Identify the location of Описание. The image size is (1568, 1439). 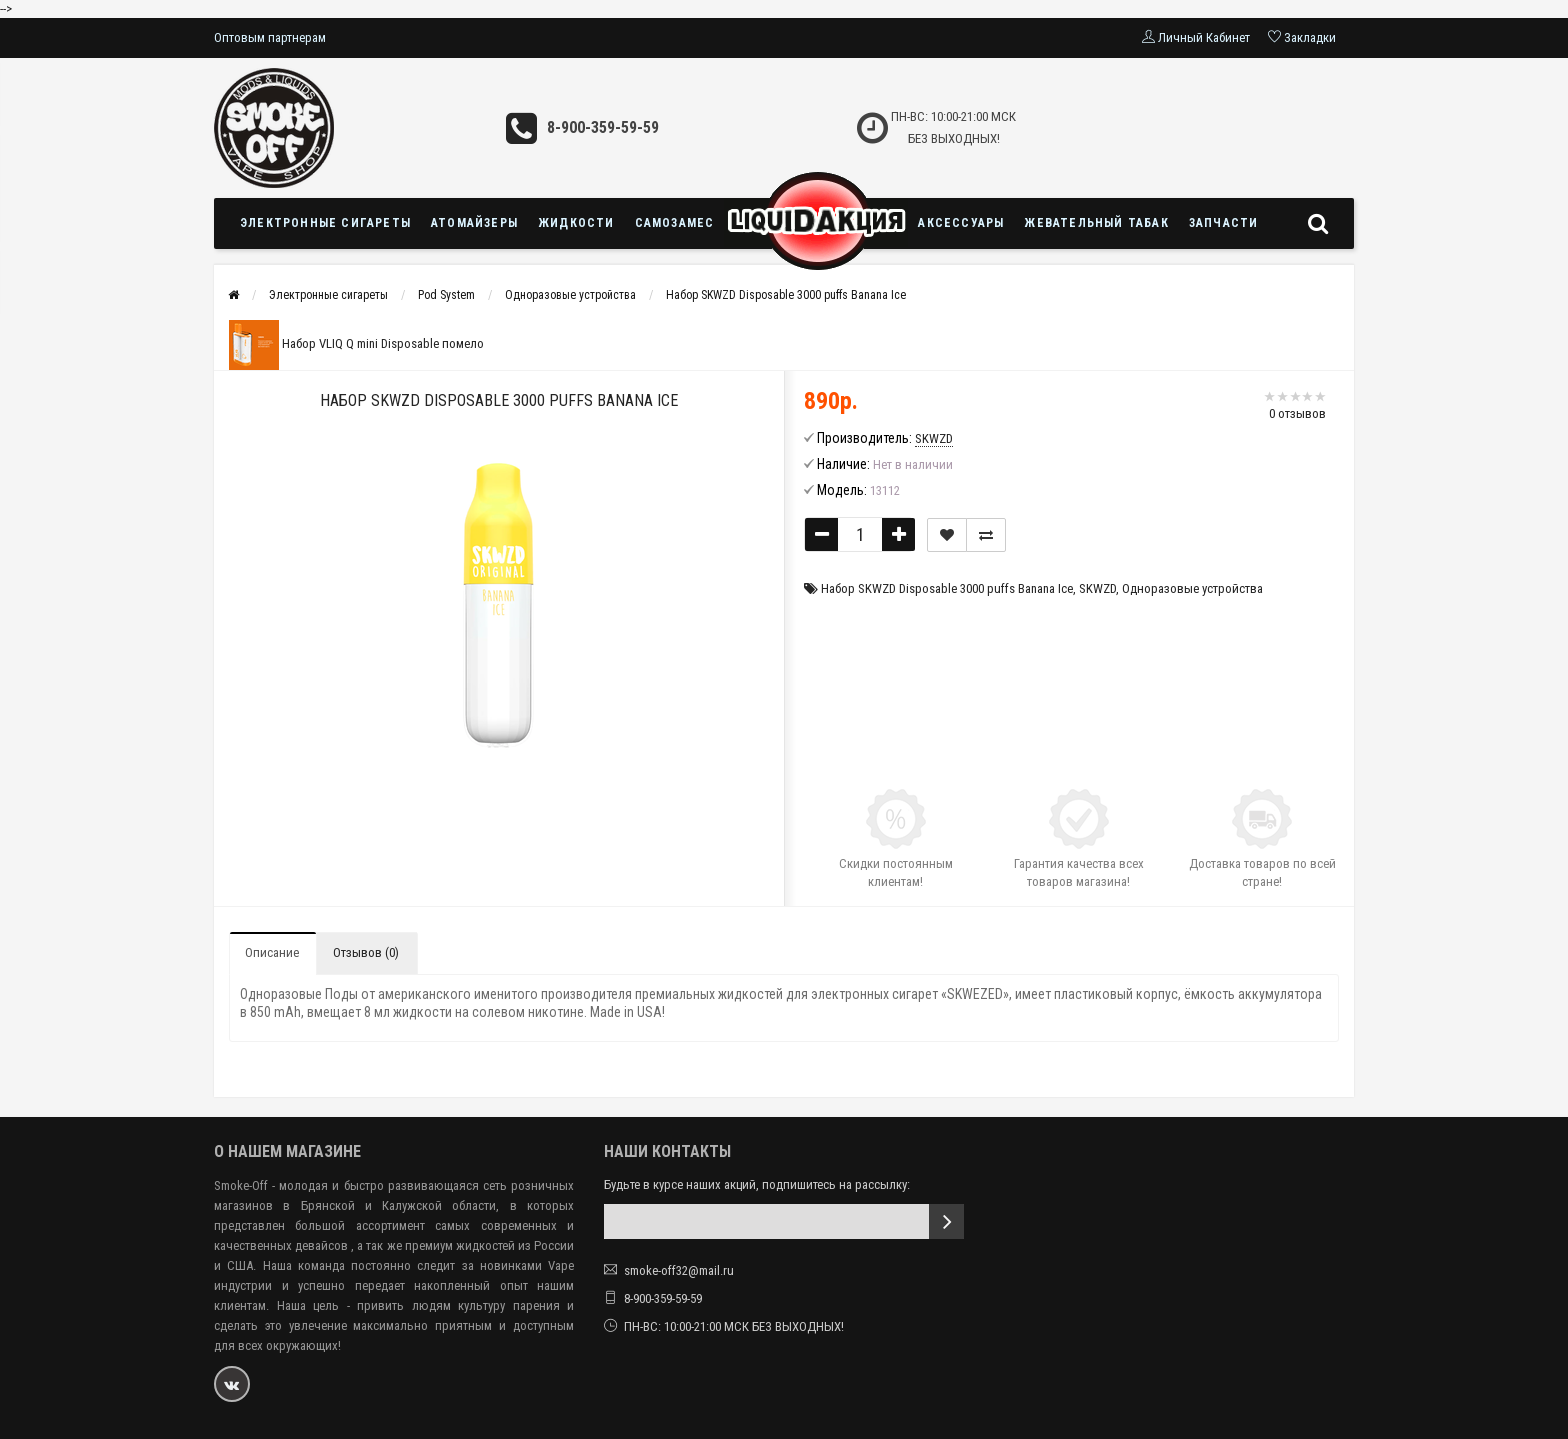
(272, 952).